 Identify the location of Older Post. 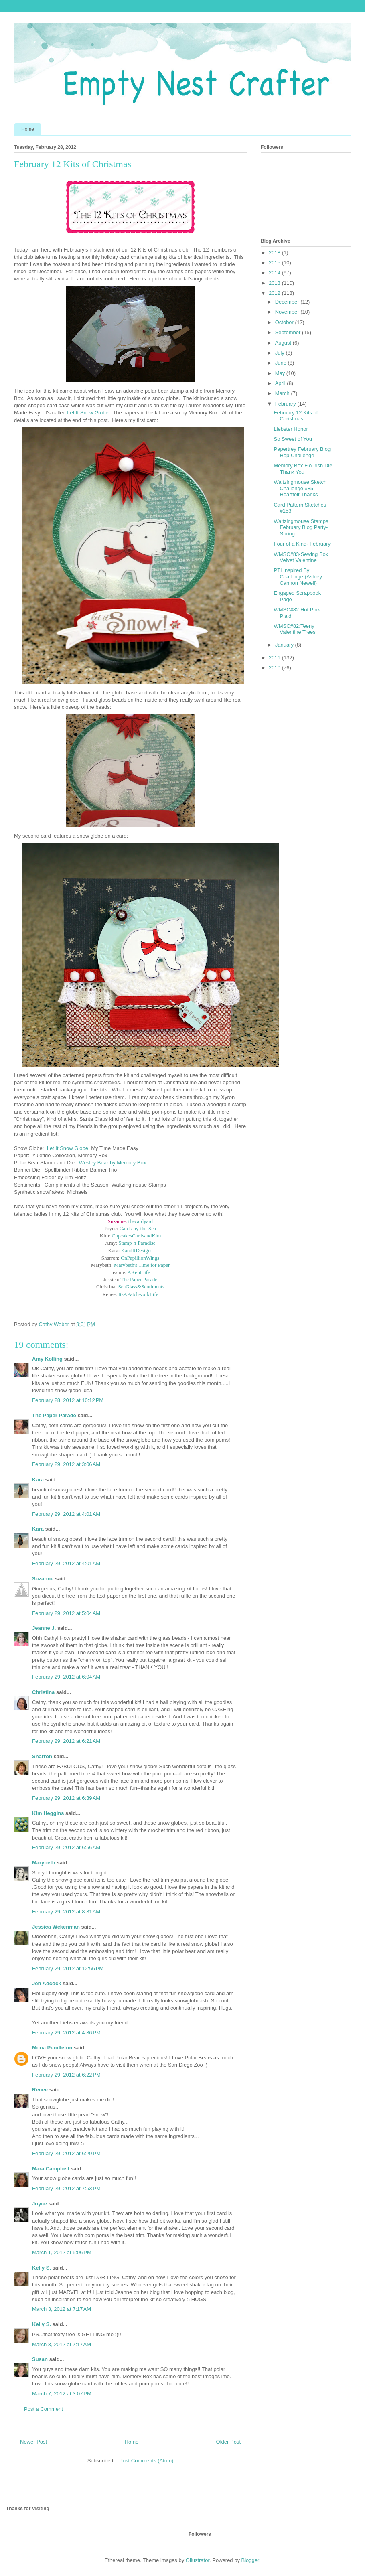
(228, 2442).